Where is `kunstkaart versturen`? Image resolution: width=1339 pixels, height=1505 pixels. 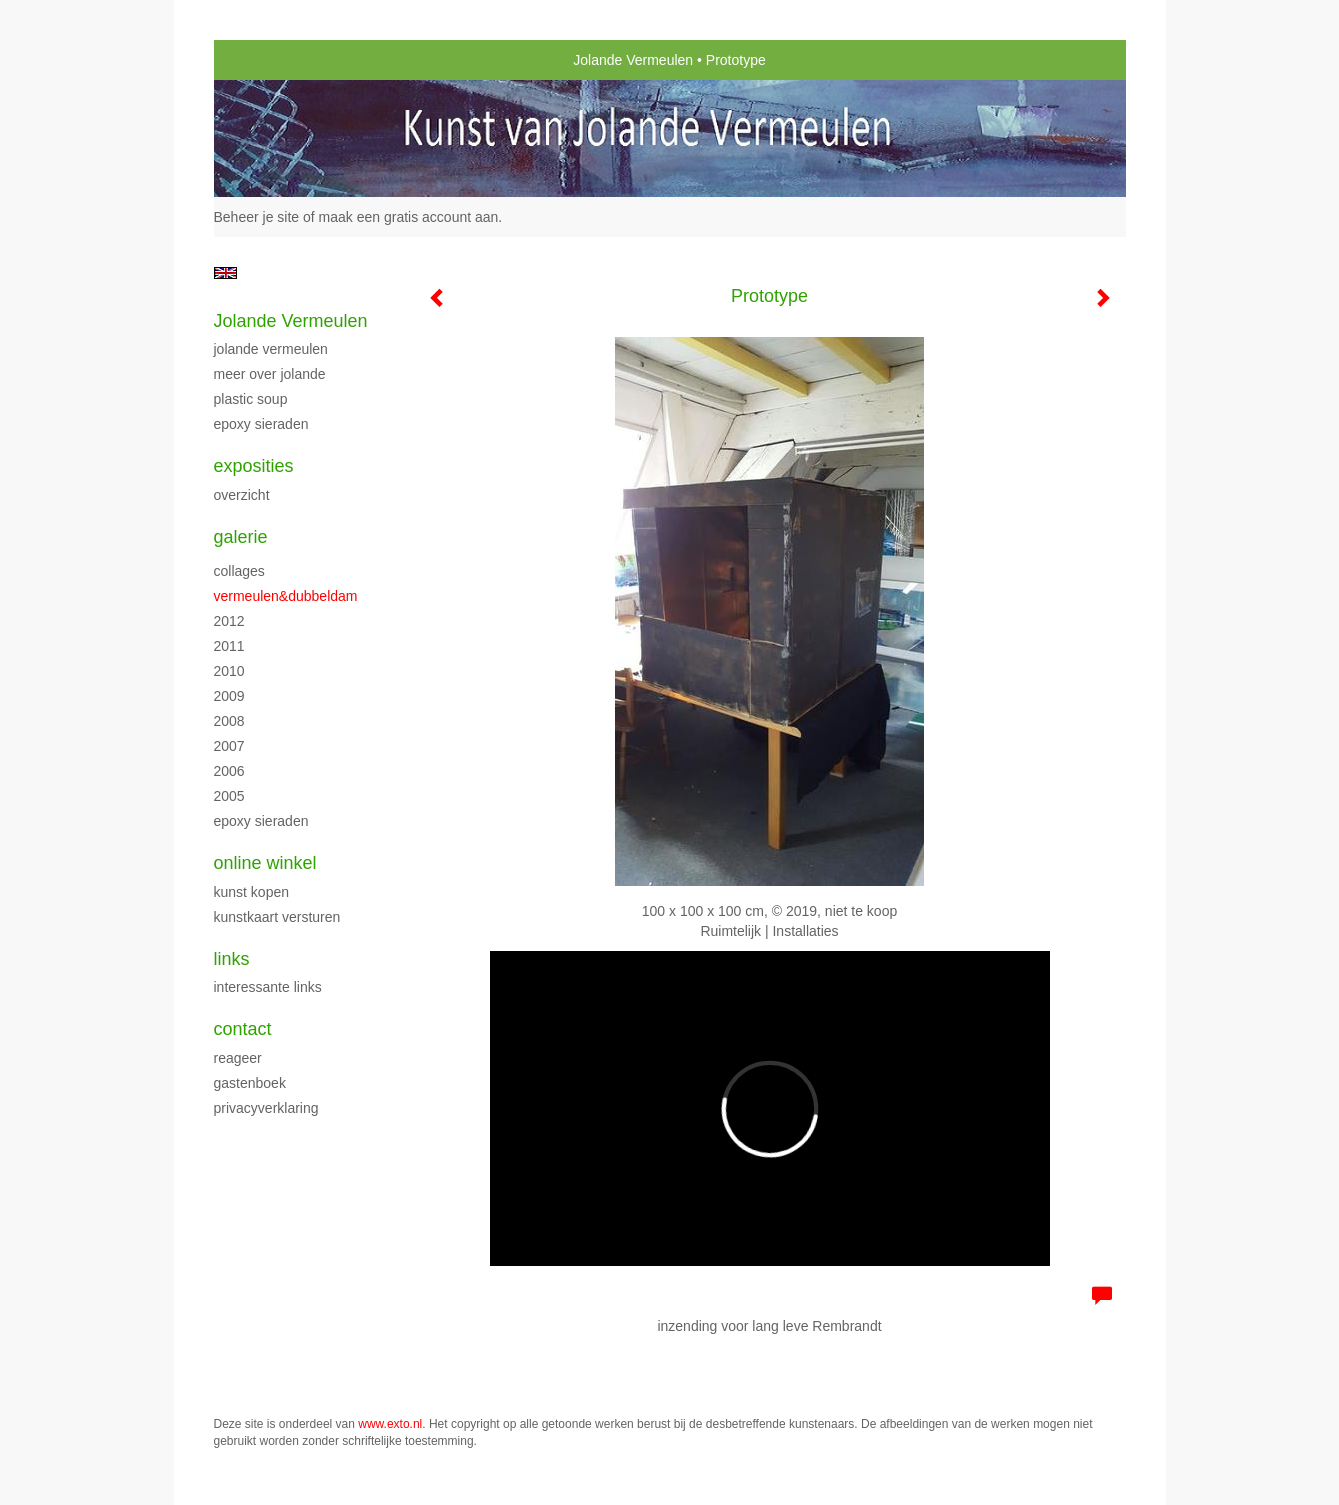 kunstkaart versturen is located at coordinates (277, 917).